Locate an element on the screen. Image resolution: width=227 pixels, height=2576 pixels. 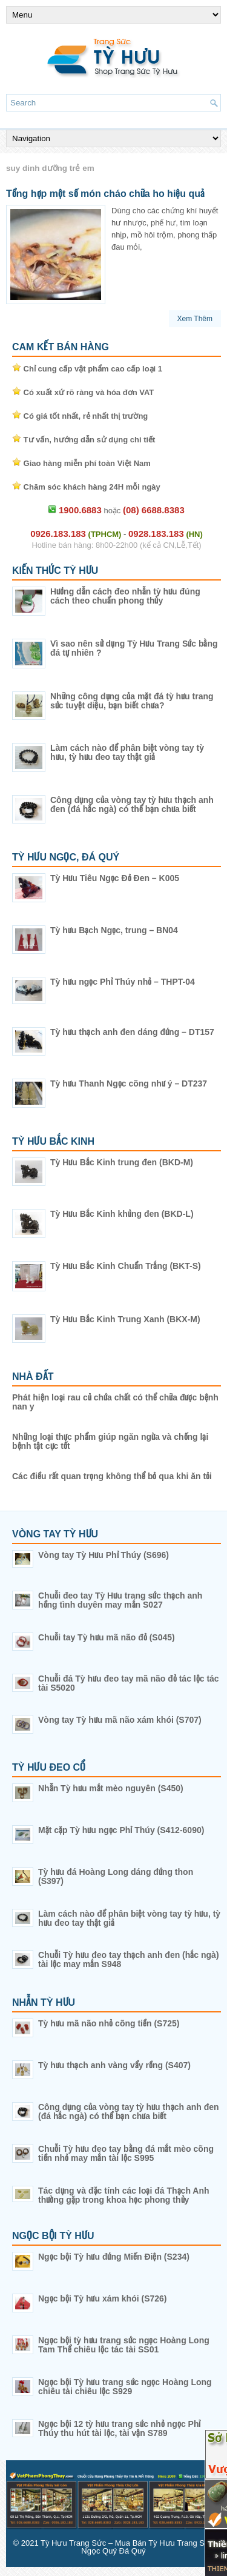
Tác dụng và đặc tính các loại đá Thạch Anh thường gặp trong khoa học phong thủy is located at coordinates (123, 2195).